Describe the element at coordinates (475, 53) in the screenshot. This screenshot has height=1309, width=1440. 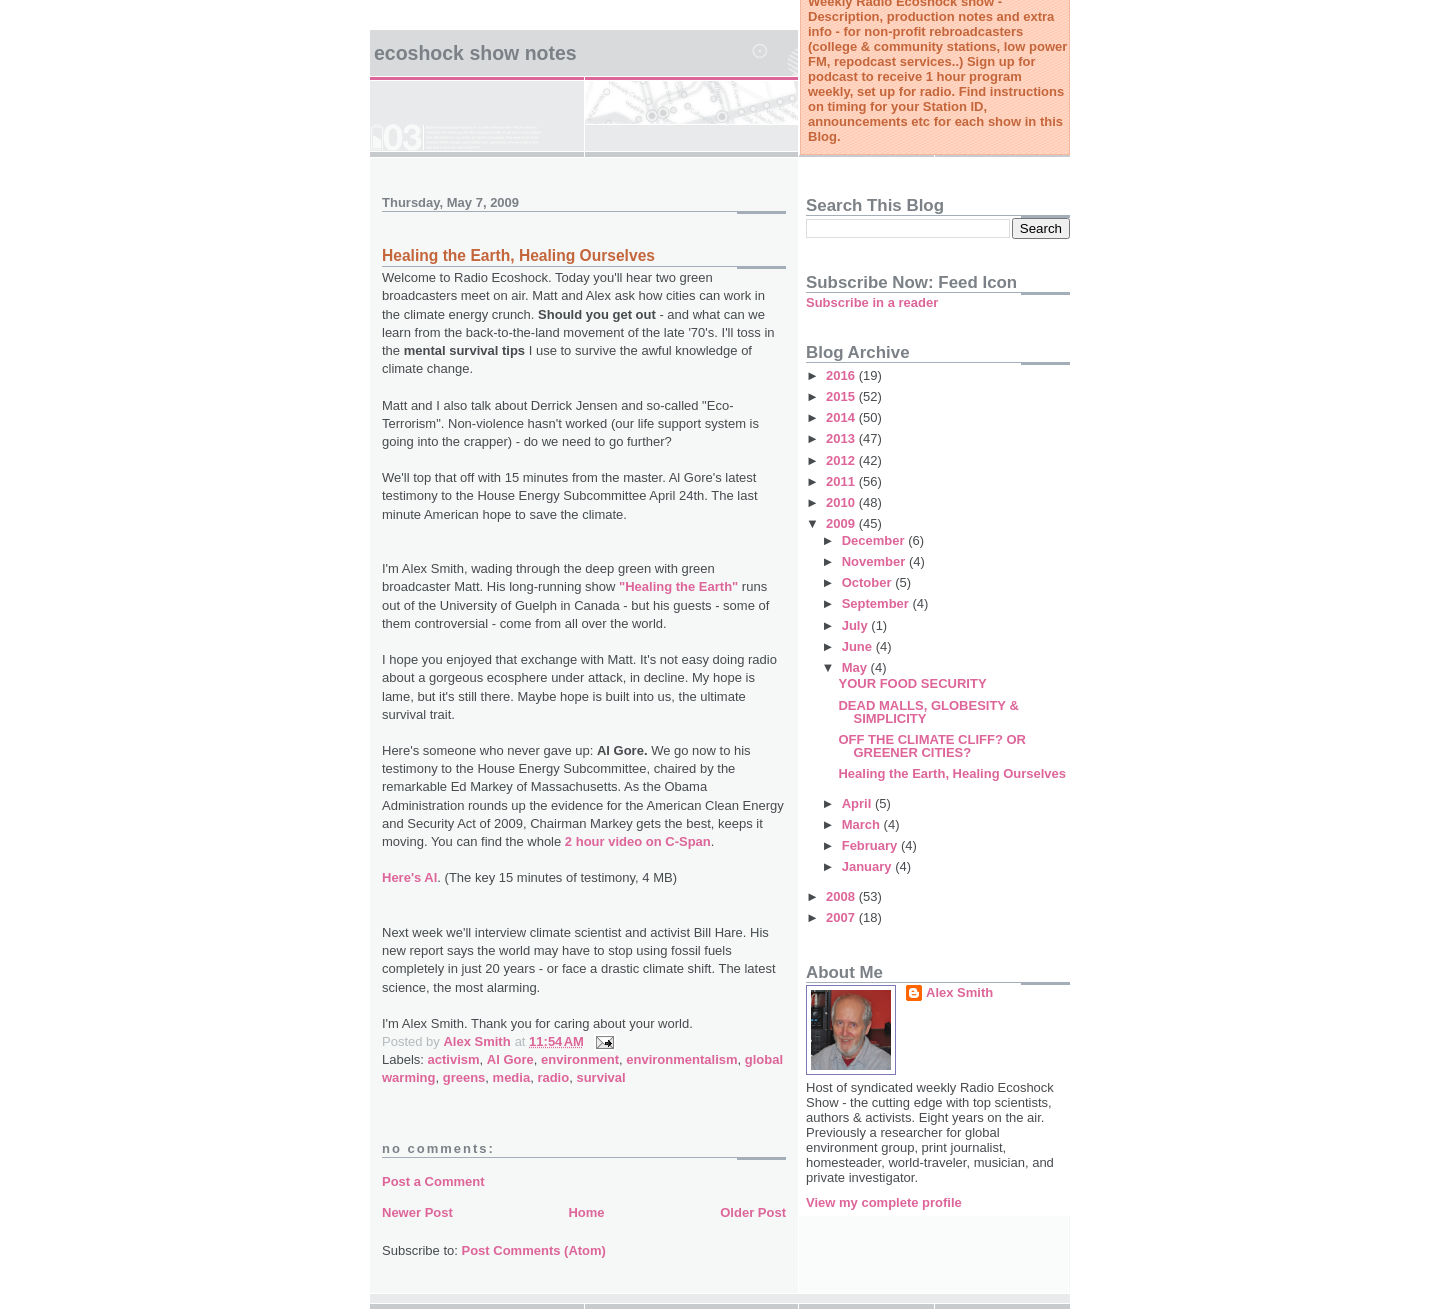
I see `Ecoshock Show Notes` at that location.